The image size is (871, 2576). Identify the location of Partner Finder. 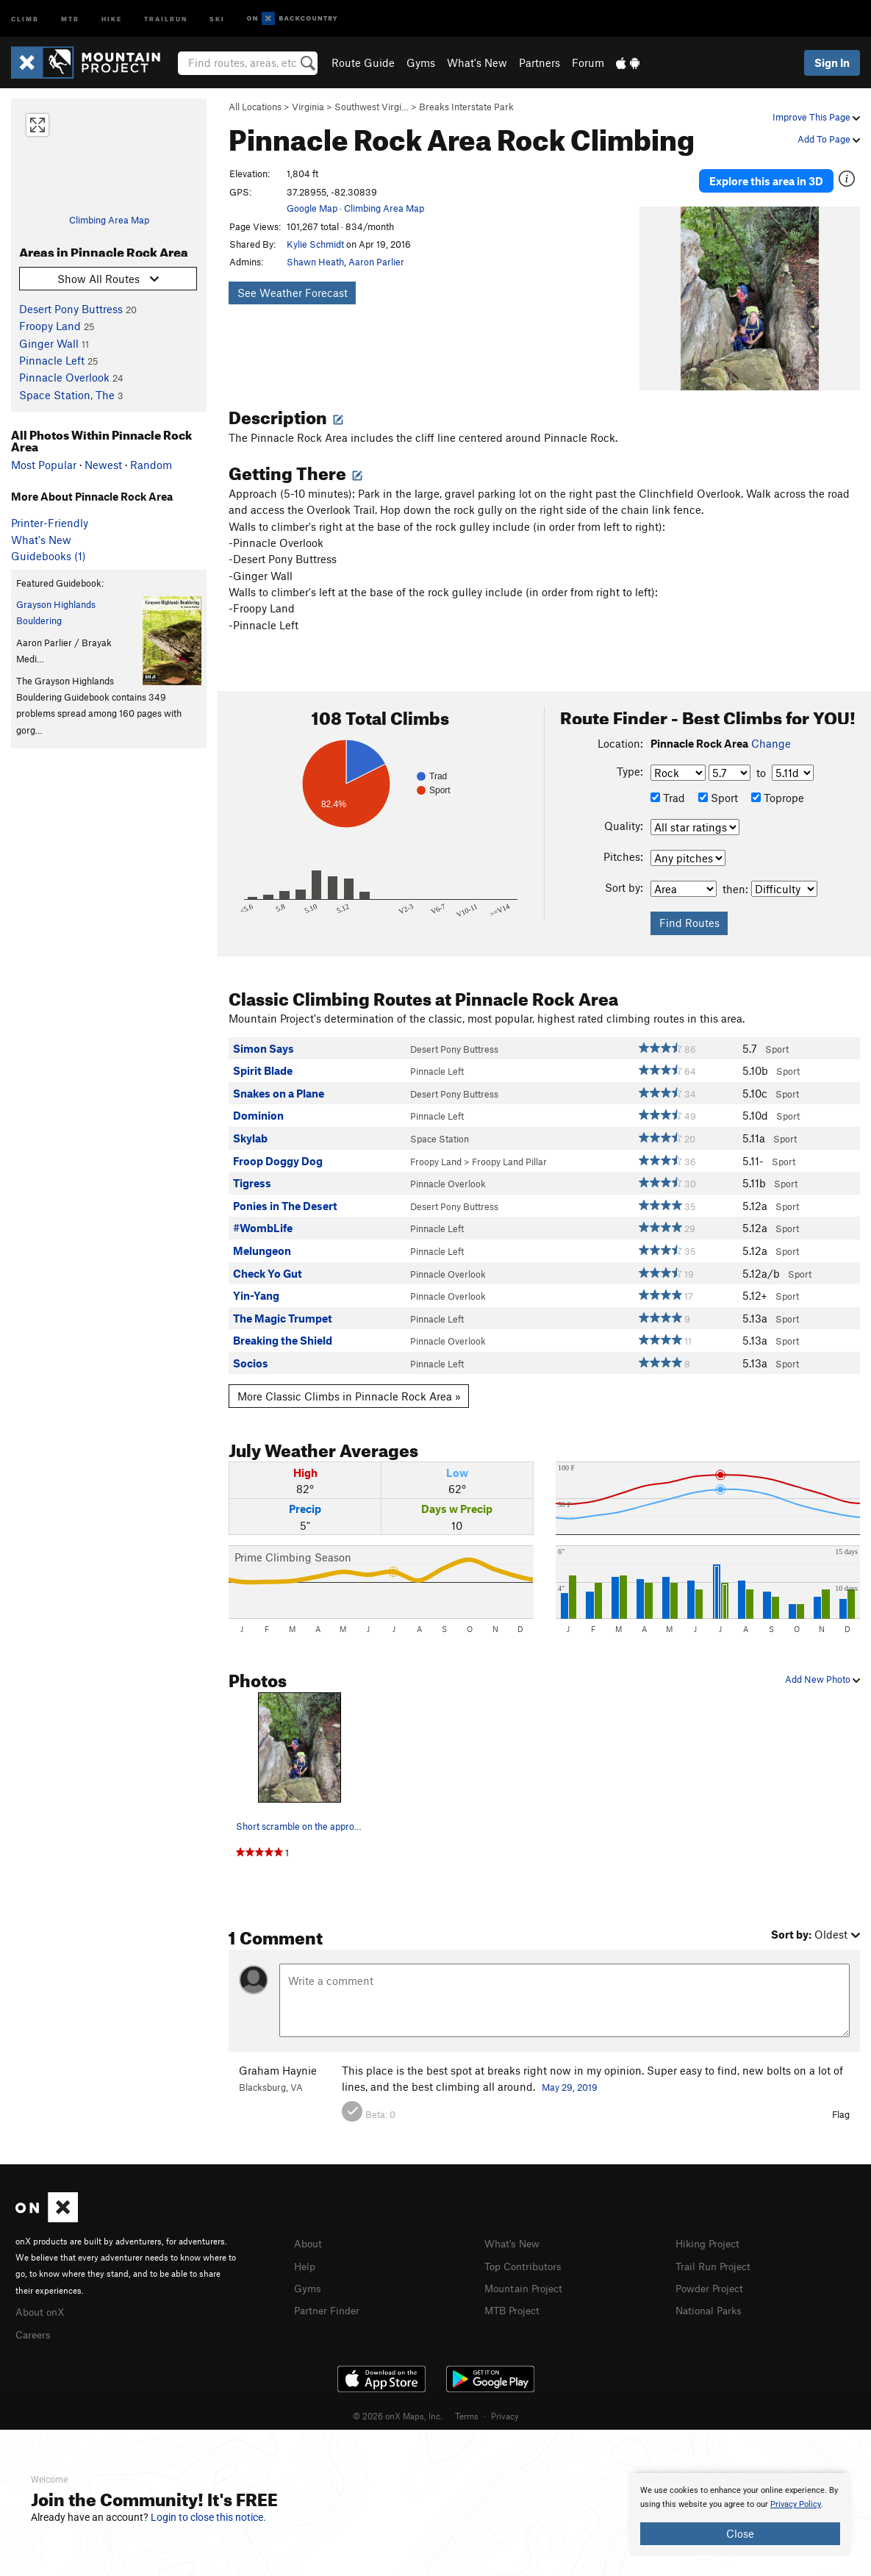
(329, 2296).